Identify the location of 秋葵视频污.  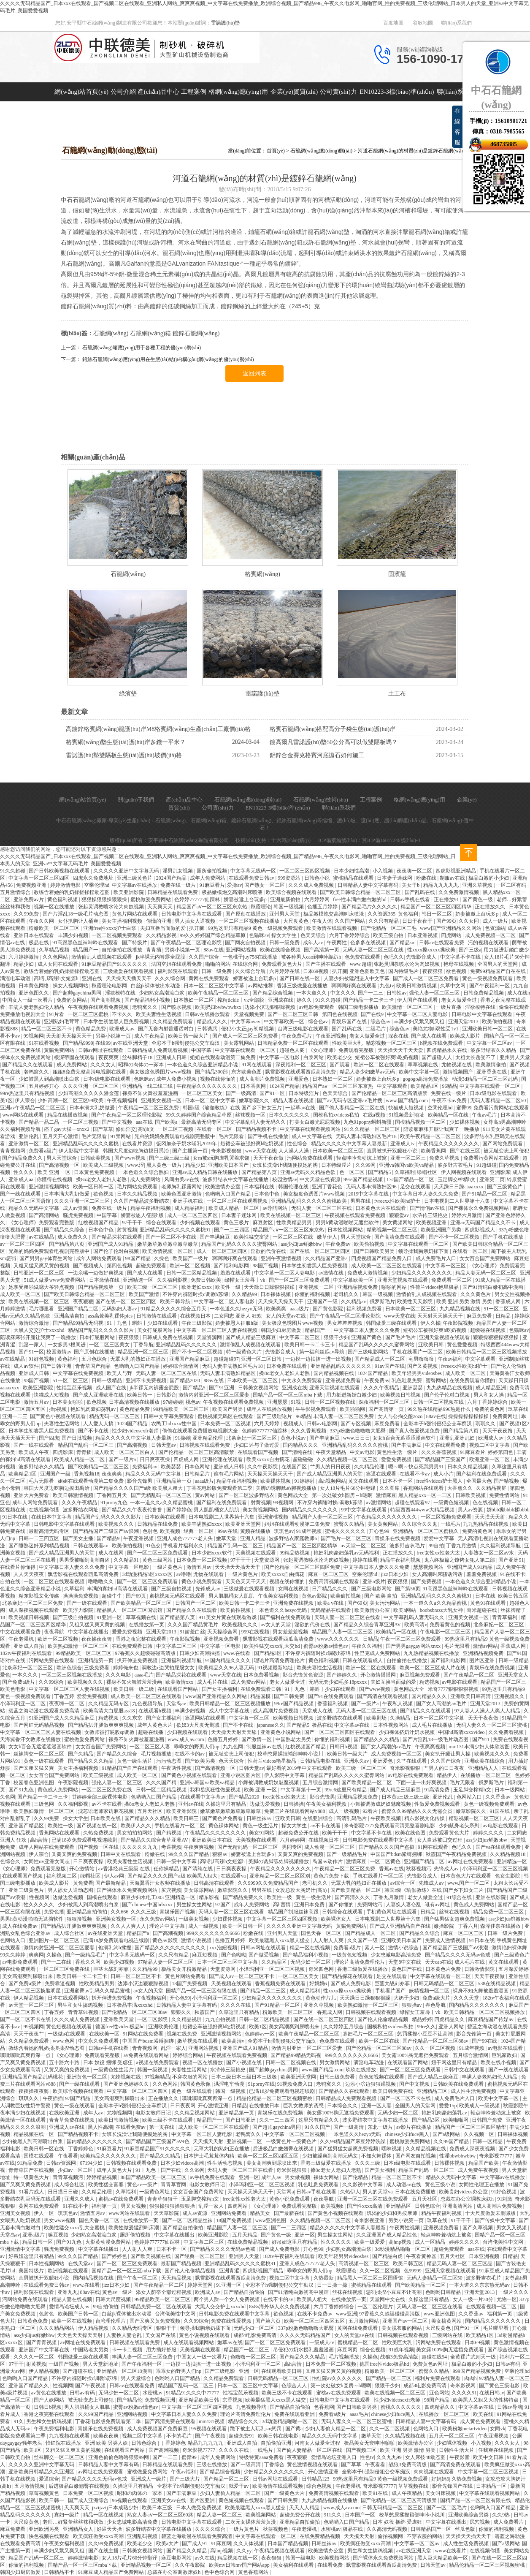
(418, 1869).